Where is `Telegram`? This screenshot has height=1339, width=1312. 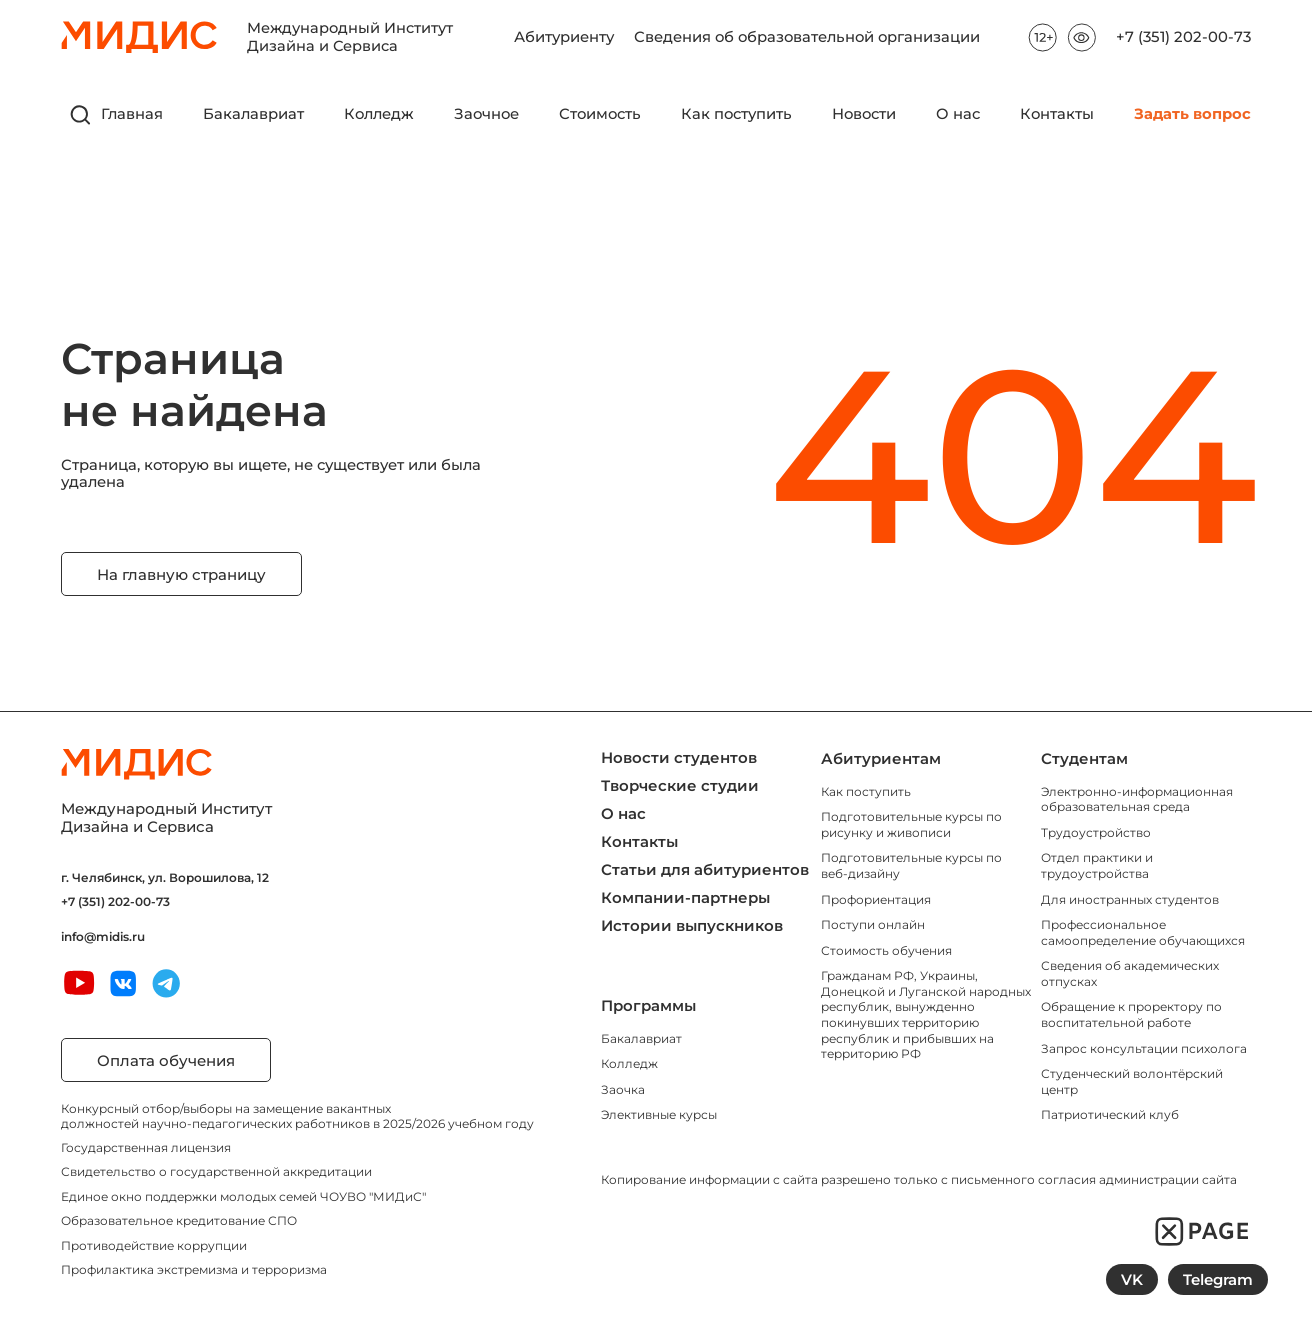 Telegram is located at coordinates (1218, 1279).